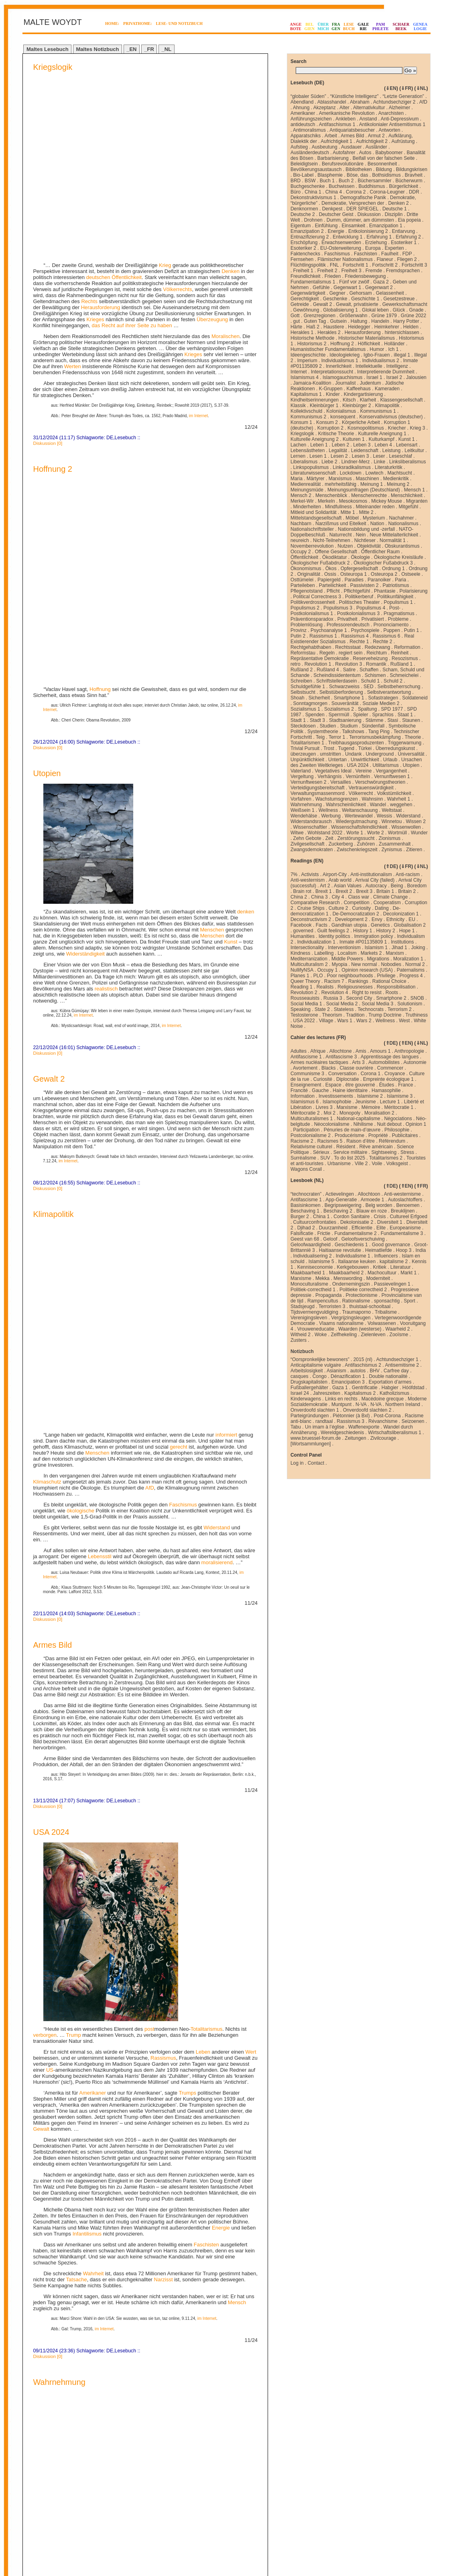  What do you see at coordinates (329, 630) in the screenshot?
I see `Psychoanalyse 1` at bounding box center [329, 630].